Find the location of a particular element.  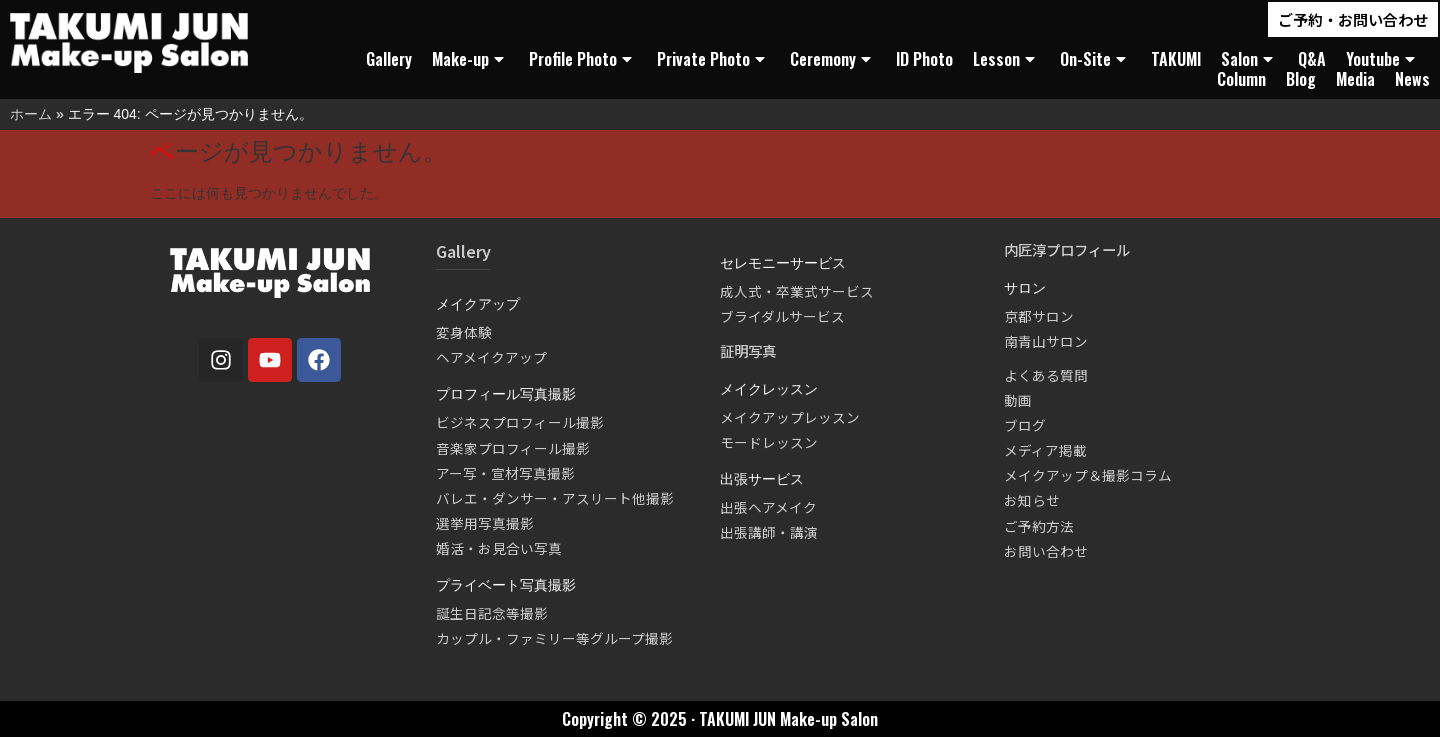

成人式・卒業式サービス is located at coordinates (797, 291).